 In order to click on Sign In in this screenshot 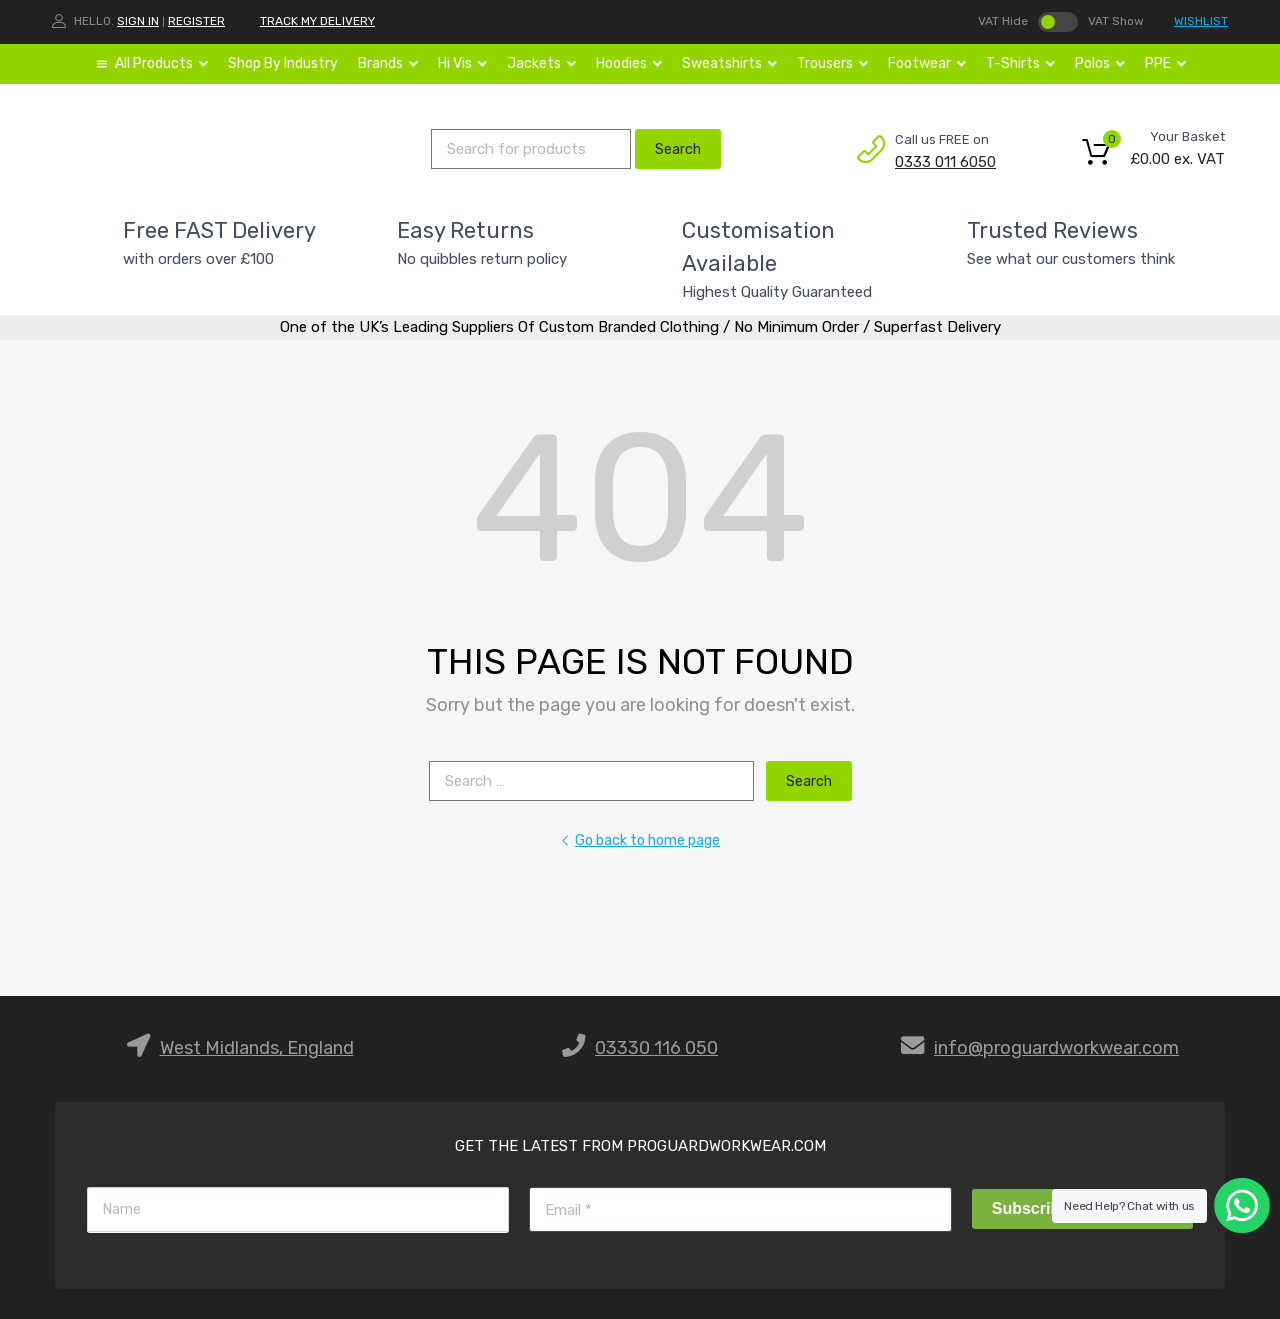, I will do `click(138, 21)`.